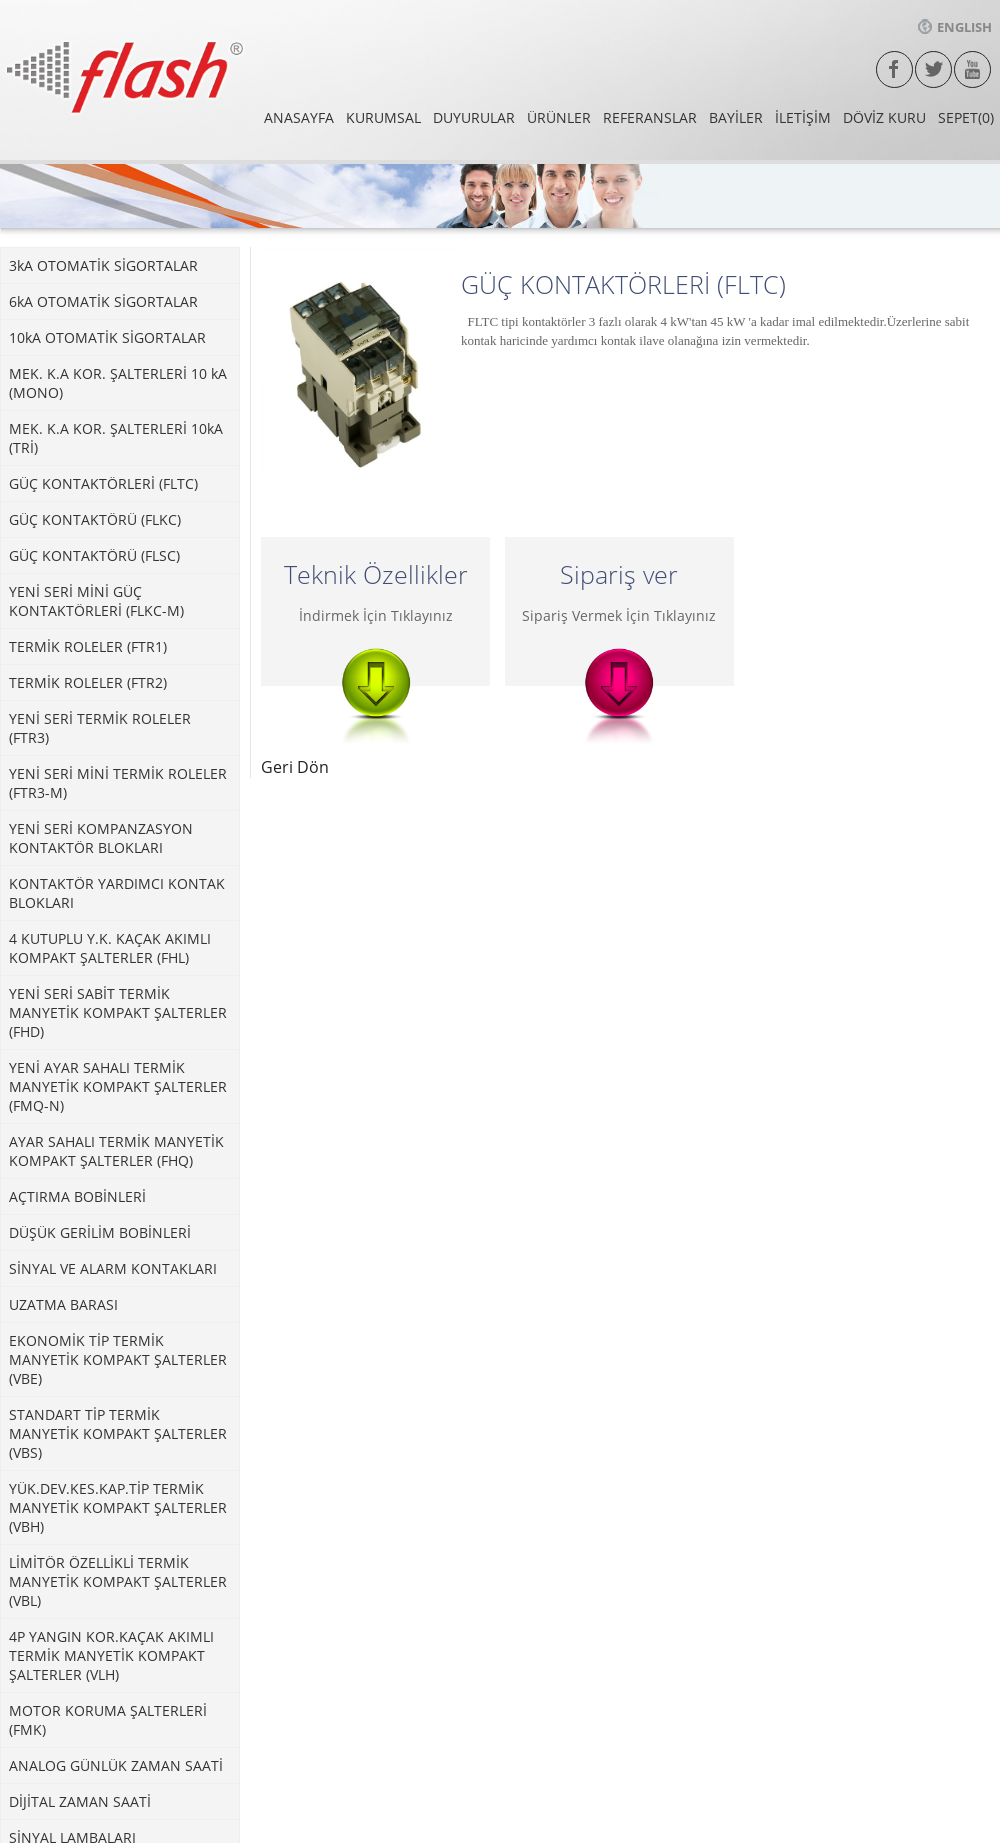  Describe the element at coordinates (972, 69) in the screenshot. I see `Youtube` at that location.